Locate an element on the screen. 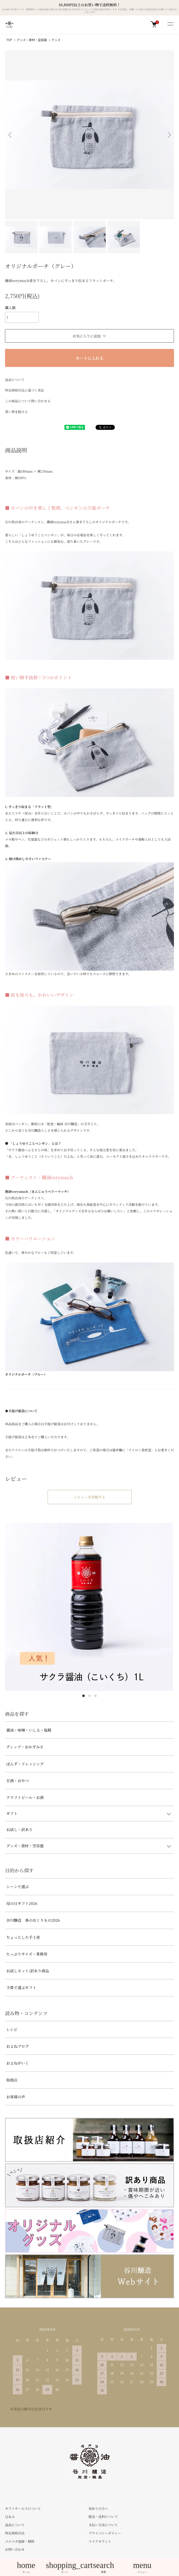 This screenshot has height=2576, width=179. 醤油・味噌・いしる・塩糀 is located at coordinates (28, 1730).